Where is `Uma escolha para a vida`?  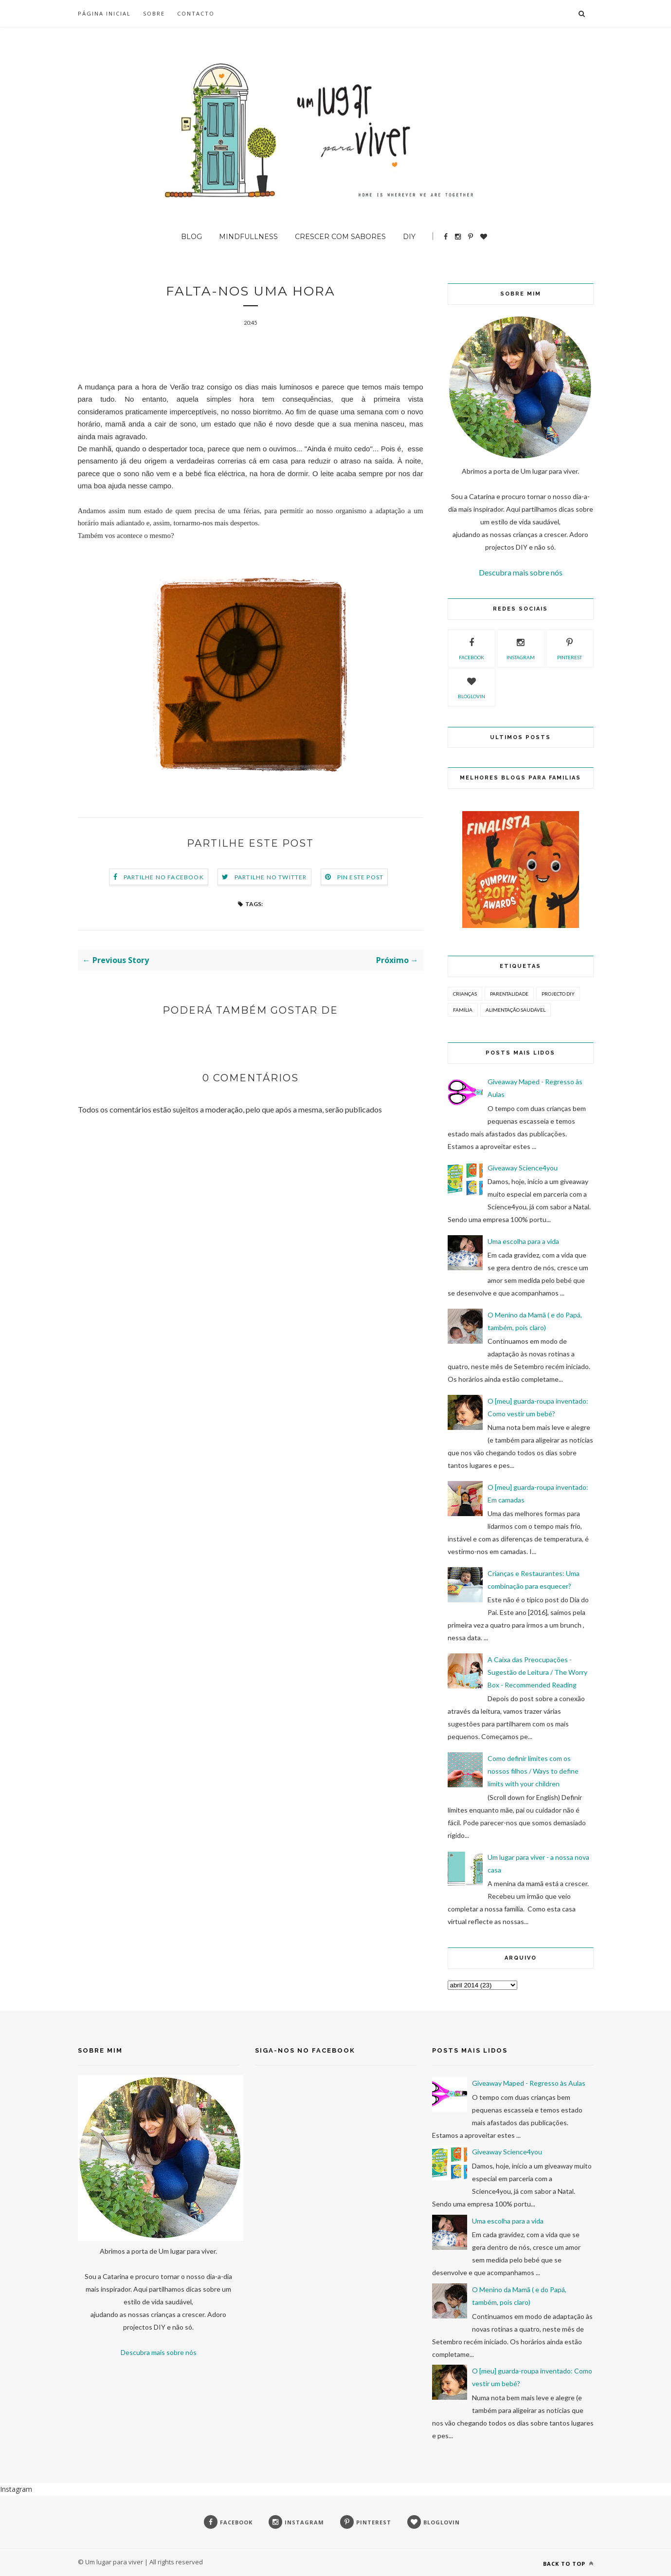 Uma escolha para a vida is located at coordinates (523, 1241).